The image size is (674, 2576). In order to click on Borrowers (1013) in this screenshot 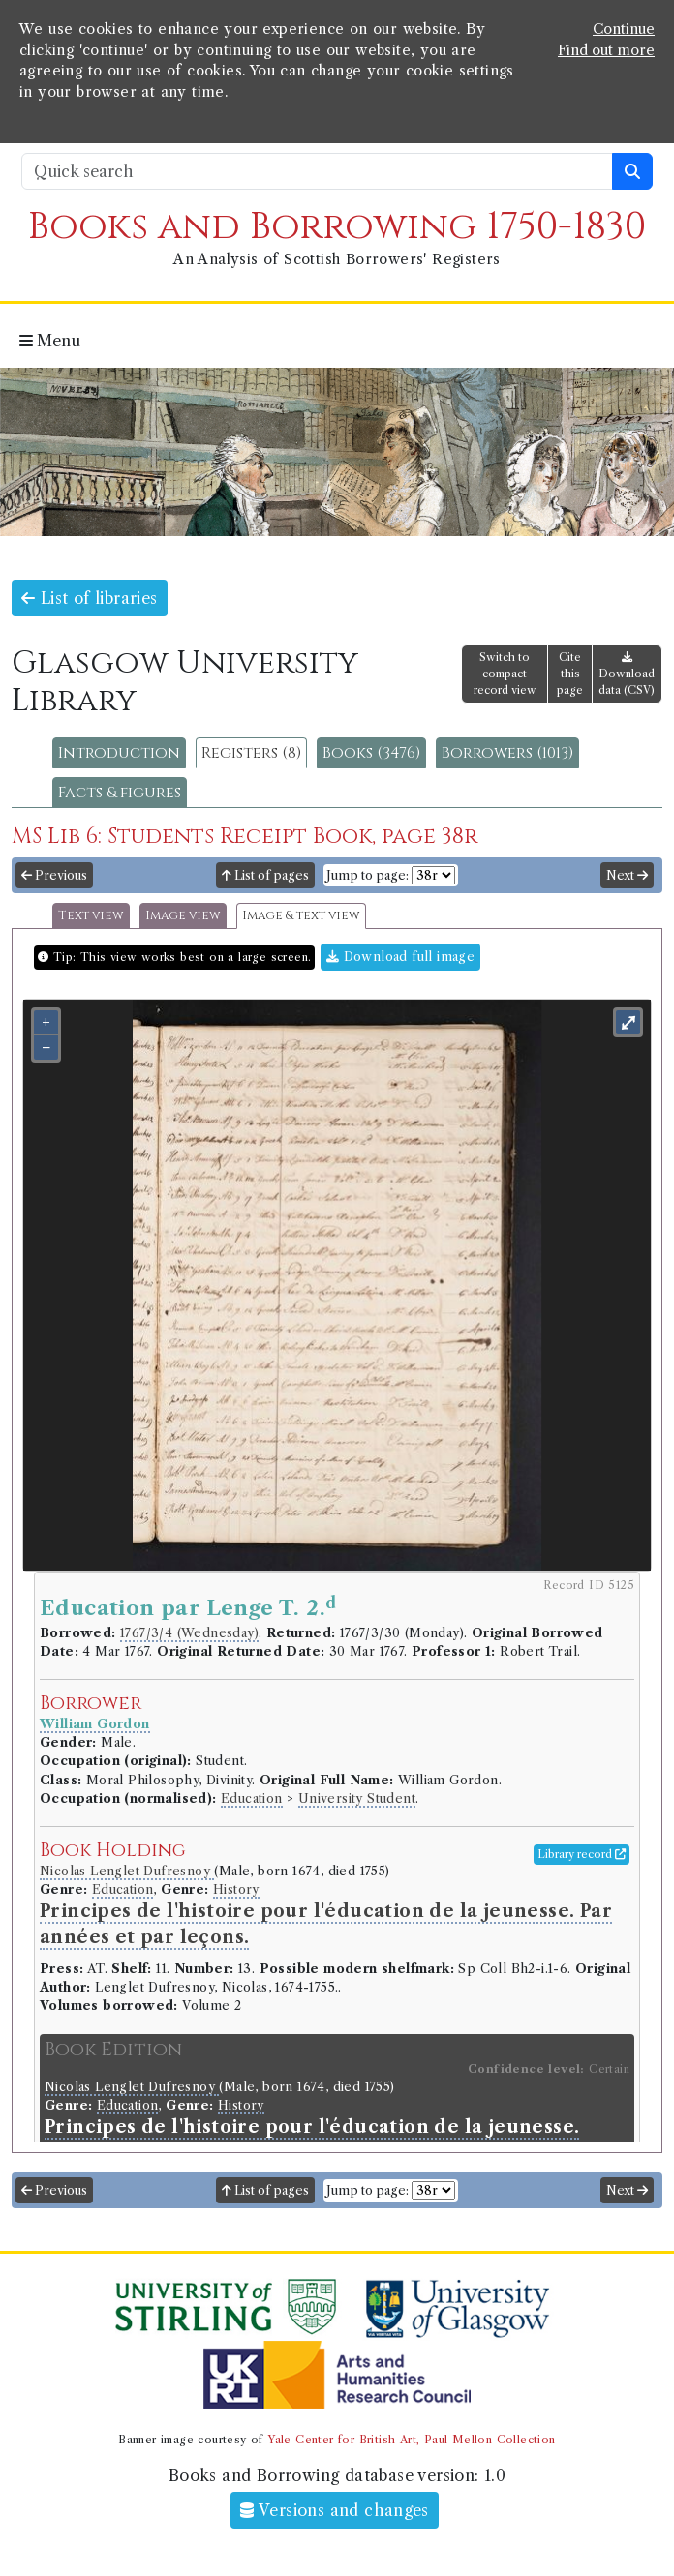, I will do `click(507, 753)`.